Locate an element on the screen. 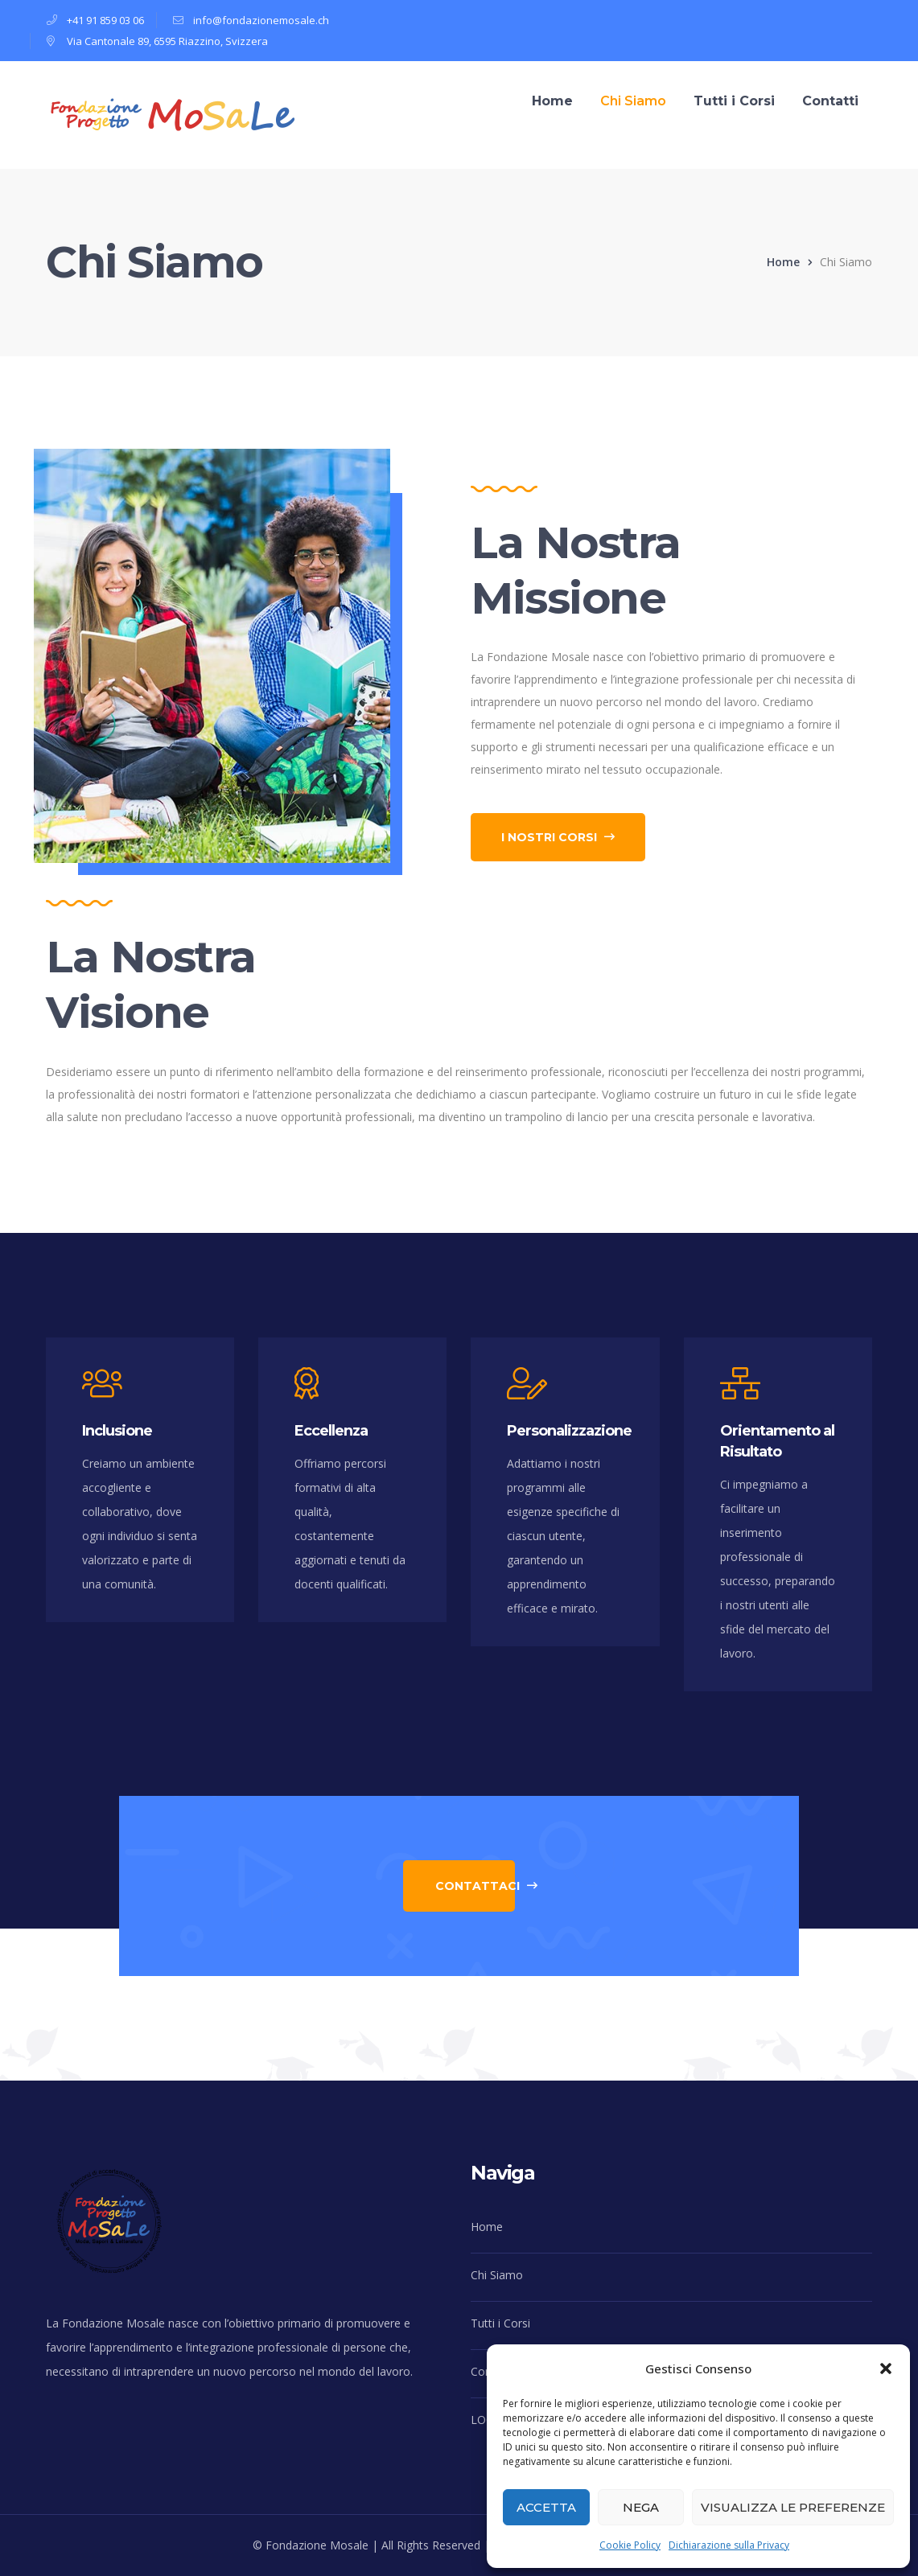 The height and width of the screenshot is (2576, 918). [button] is located at coordinates (886, 2368).